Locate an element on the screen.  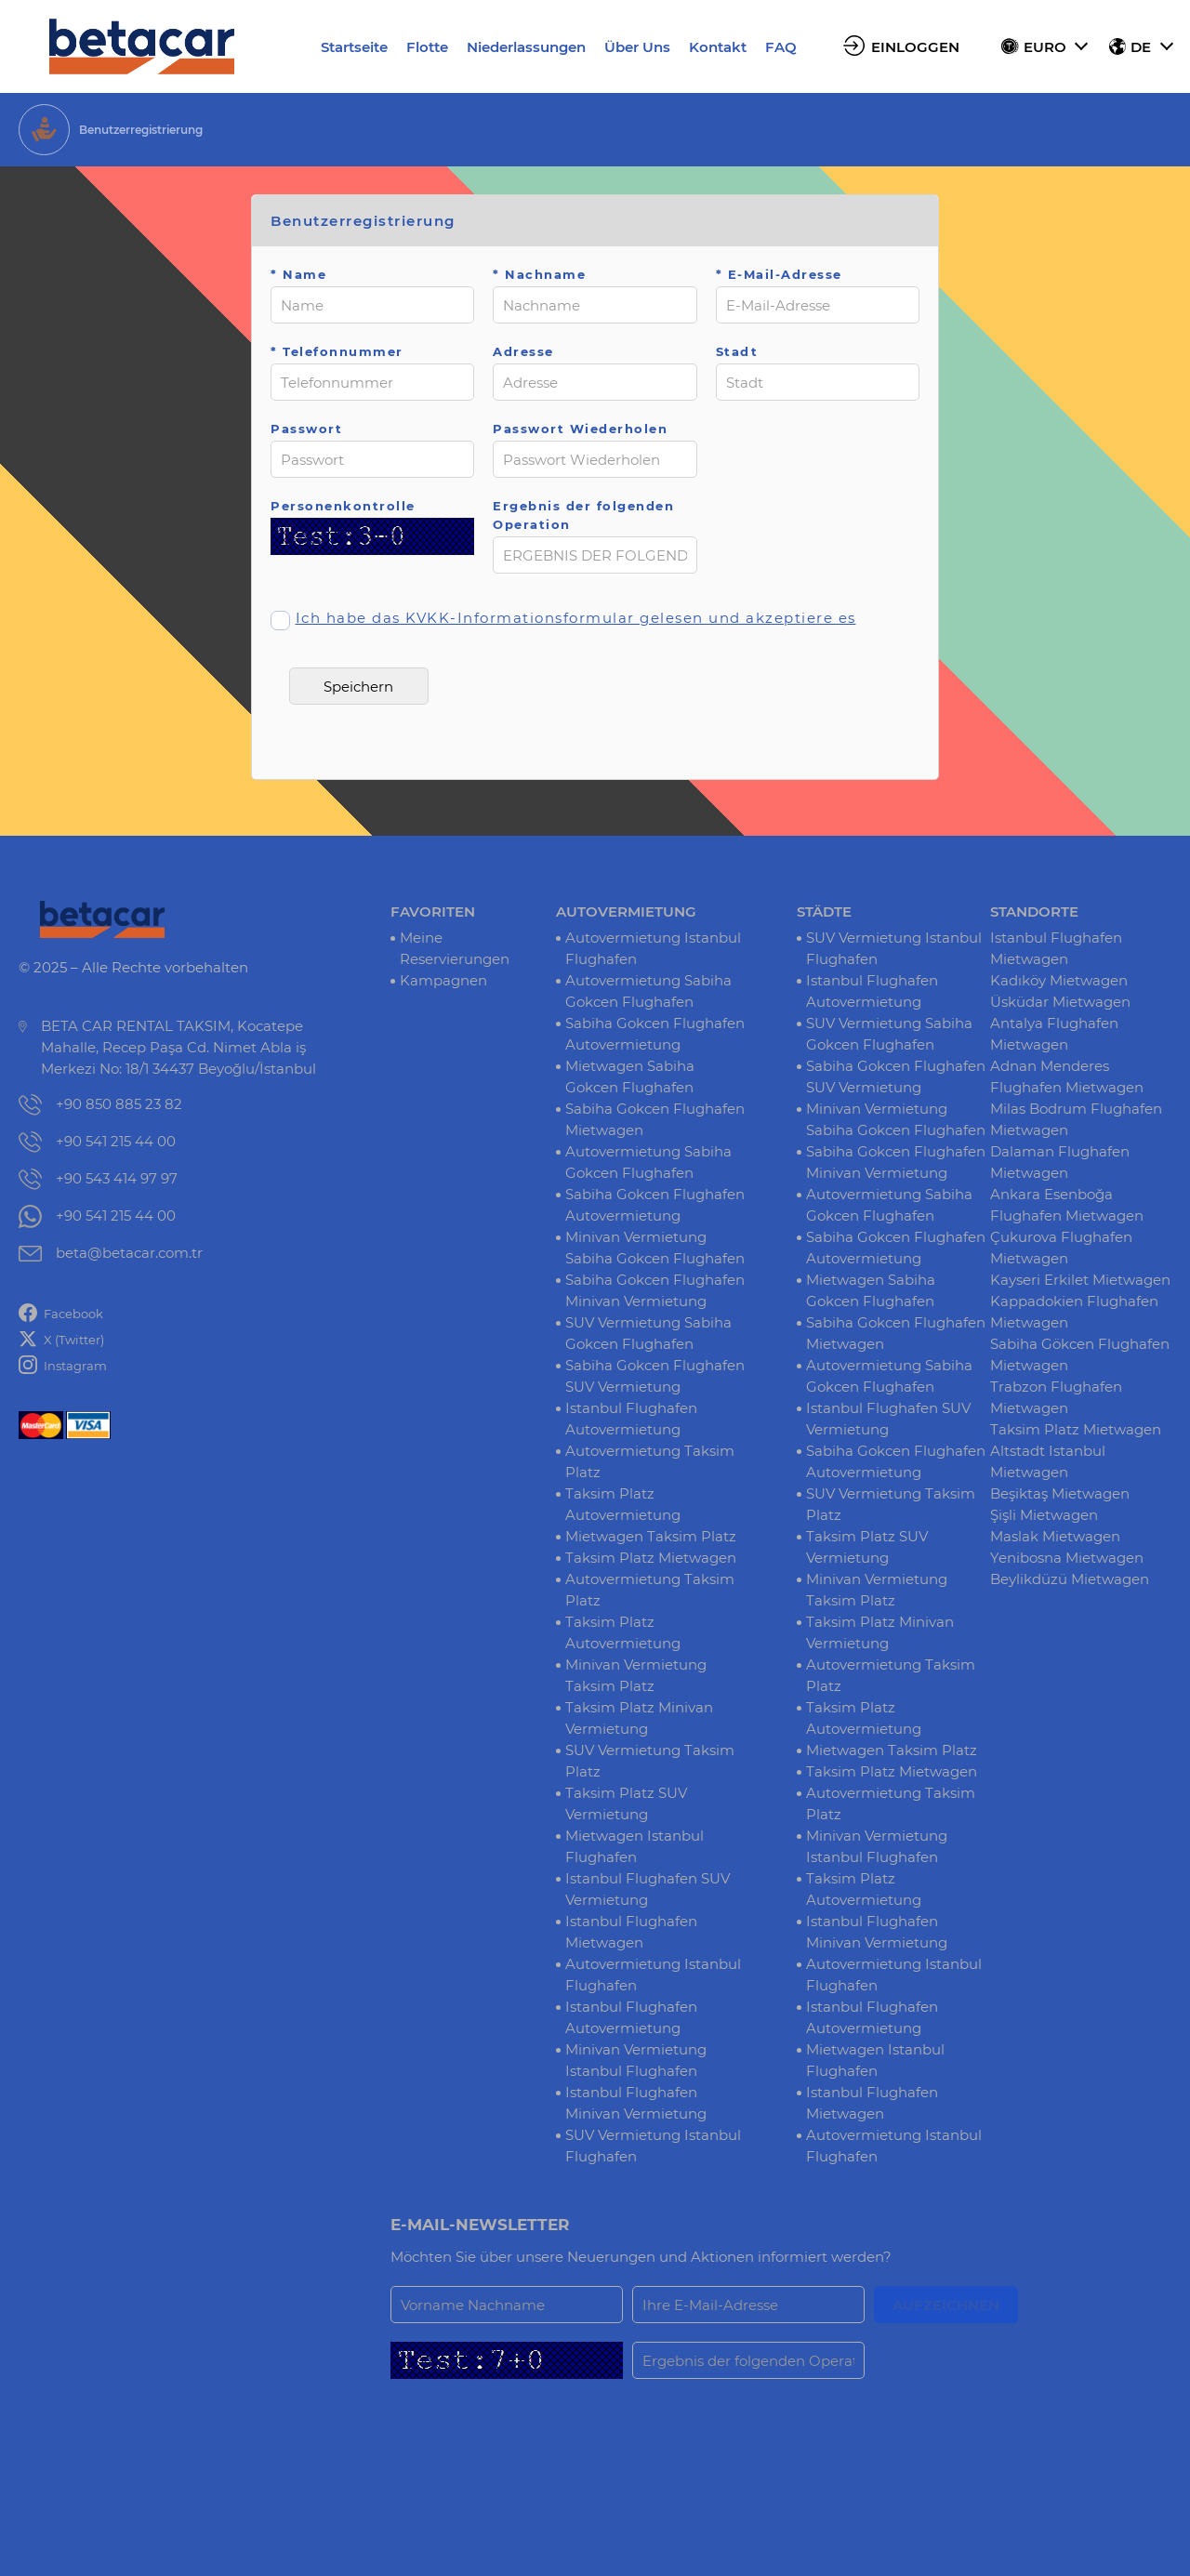
Maslak Mietwagen is located at coordinates (1055, 1536).